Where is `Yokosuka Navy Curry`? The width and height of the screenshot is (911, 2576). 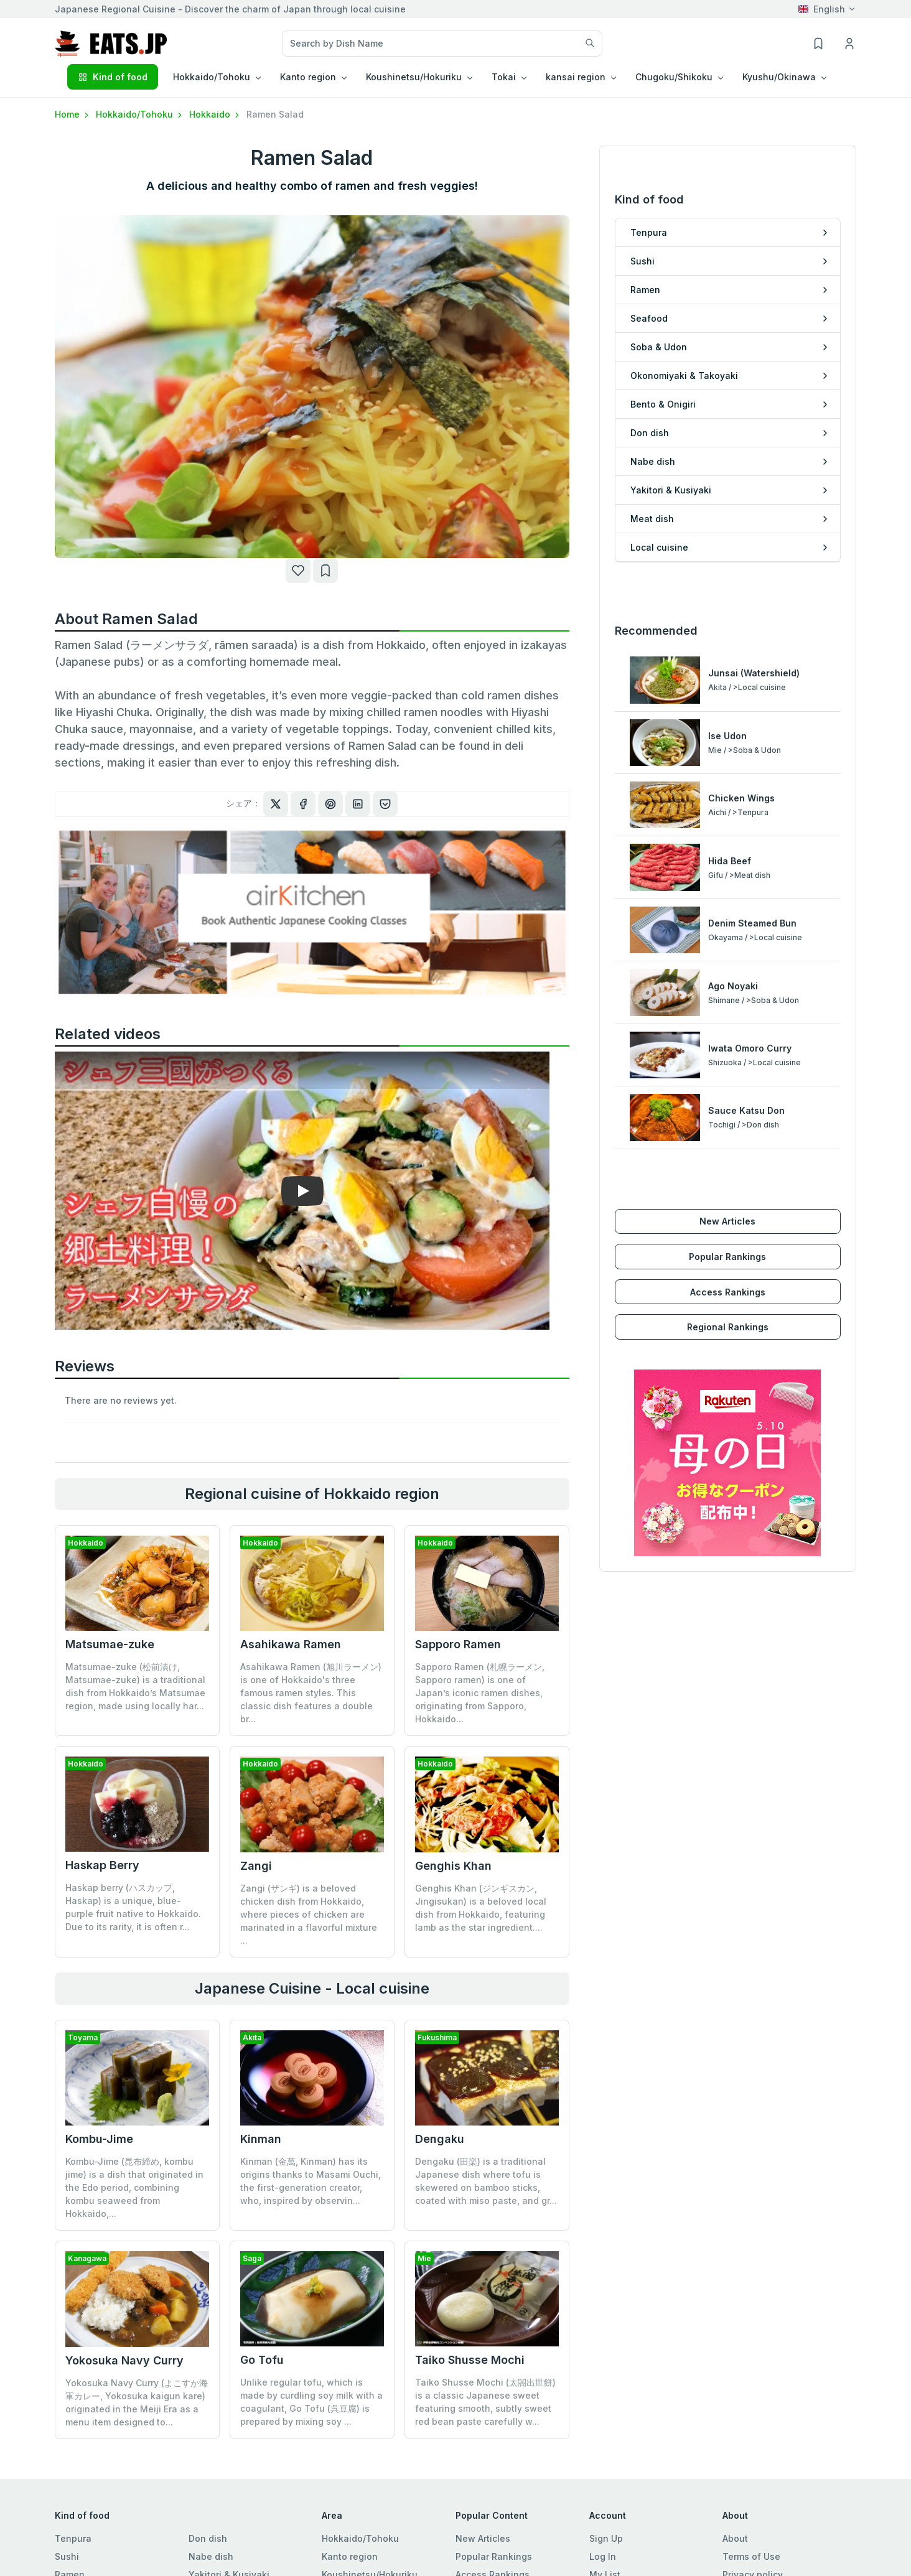 Yokosuka Navy Curry is located at coordinates (124, 2360).